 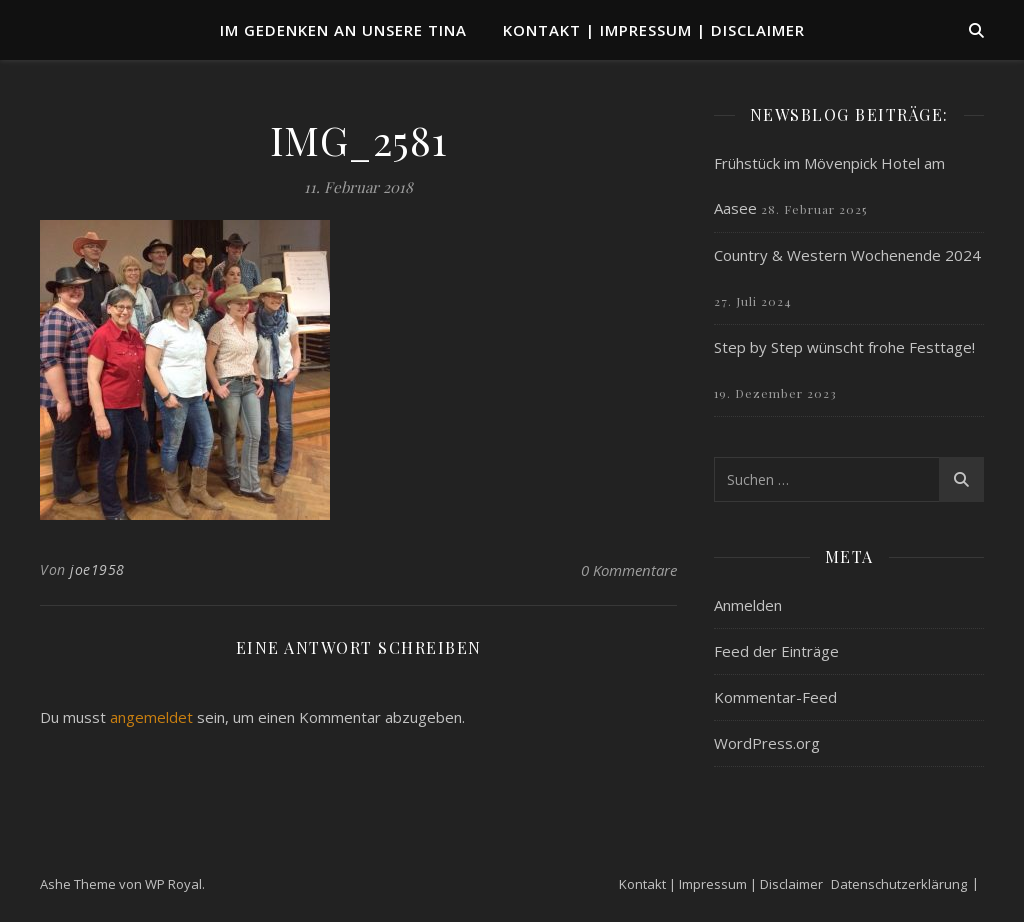 What do you see at coordinates (775, 697) in the screenshot?
I see `Kommentar-Feed` at bounding box center [775, 697].